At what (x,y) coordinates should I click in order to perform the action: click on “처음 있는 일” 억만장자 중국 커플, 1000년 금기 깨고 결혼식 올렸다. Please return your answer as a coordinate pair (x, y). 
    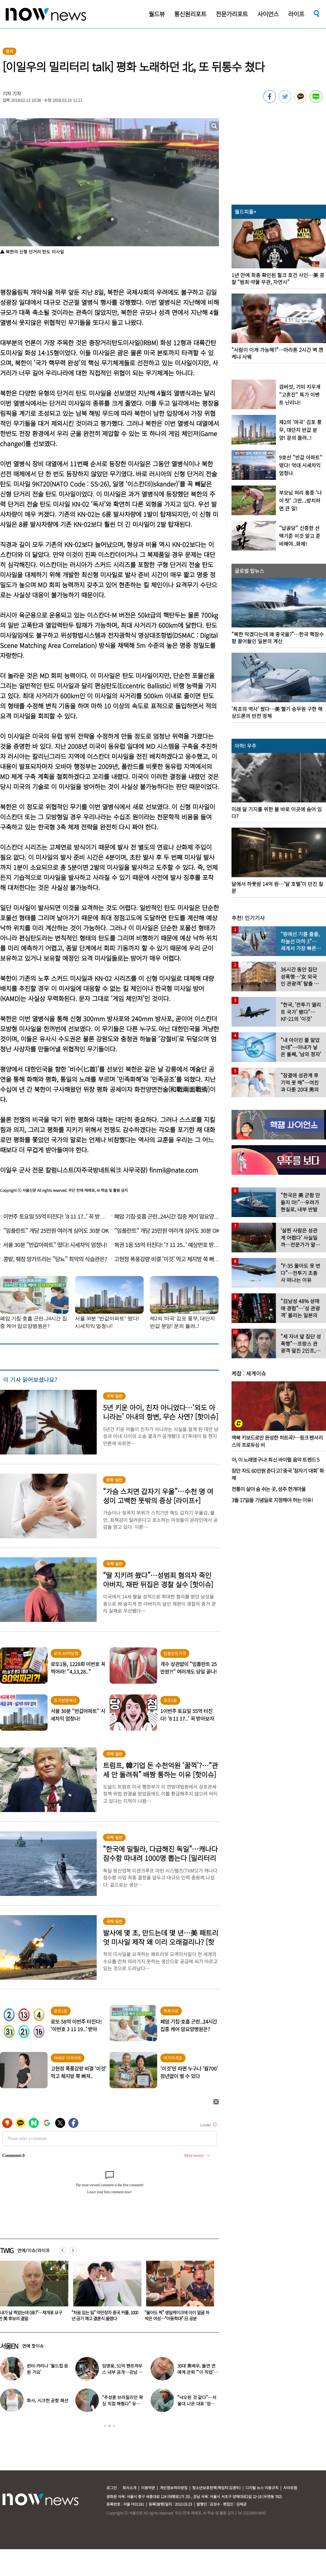
    Looking at the image, I should click on (178, 2315).